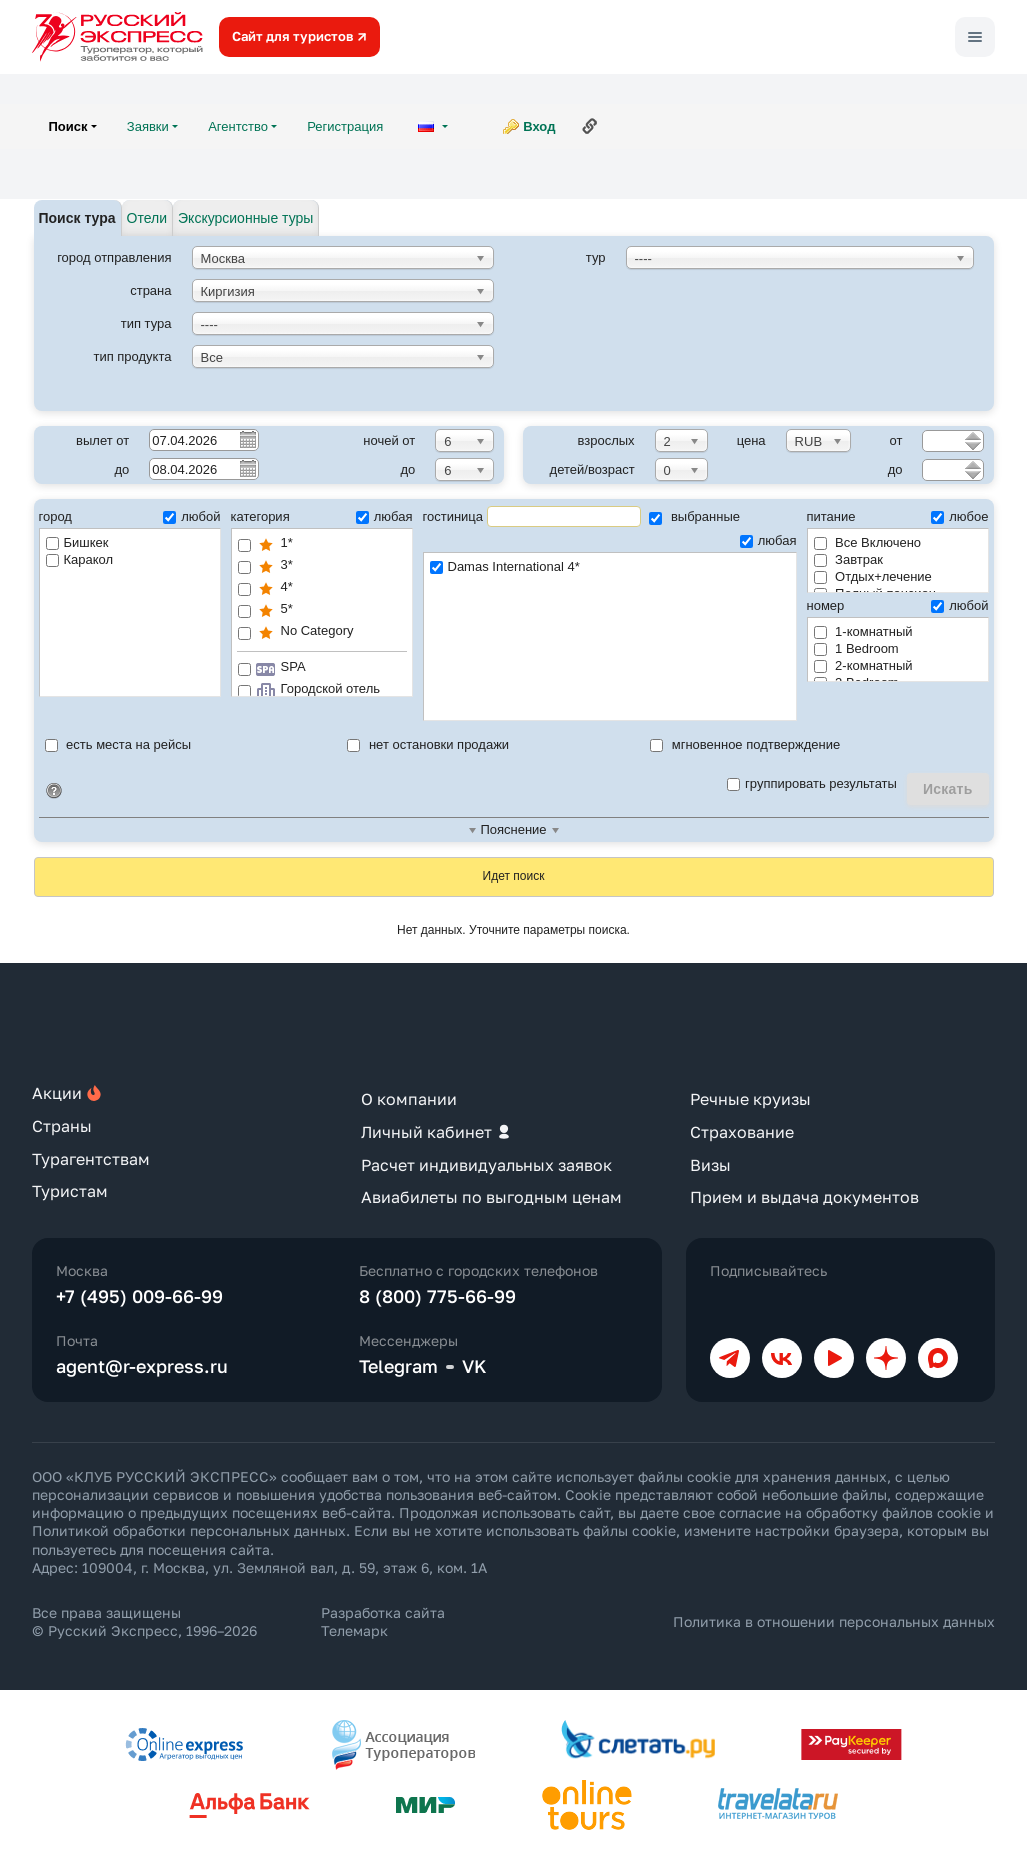 Image resolution: width=1027 pixels, height=1860 pixels. I want to click on Бишкек, so click(77, 542).